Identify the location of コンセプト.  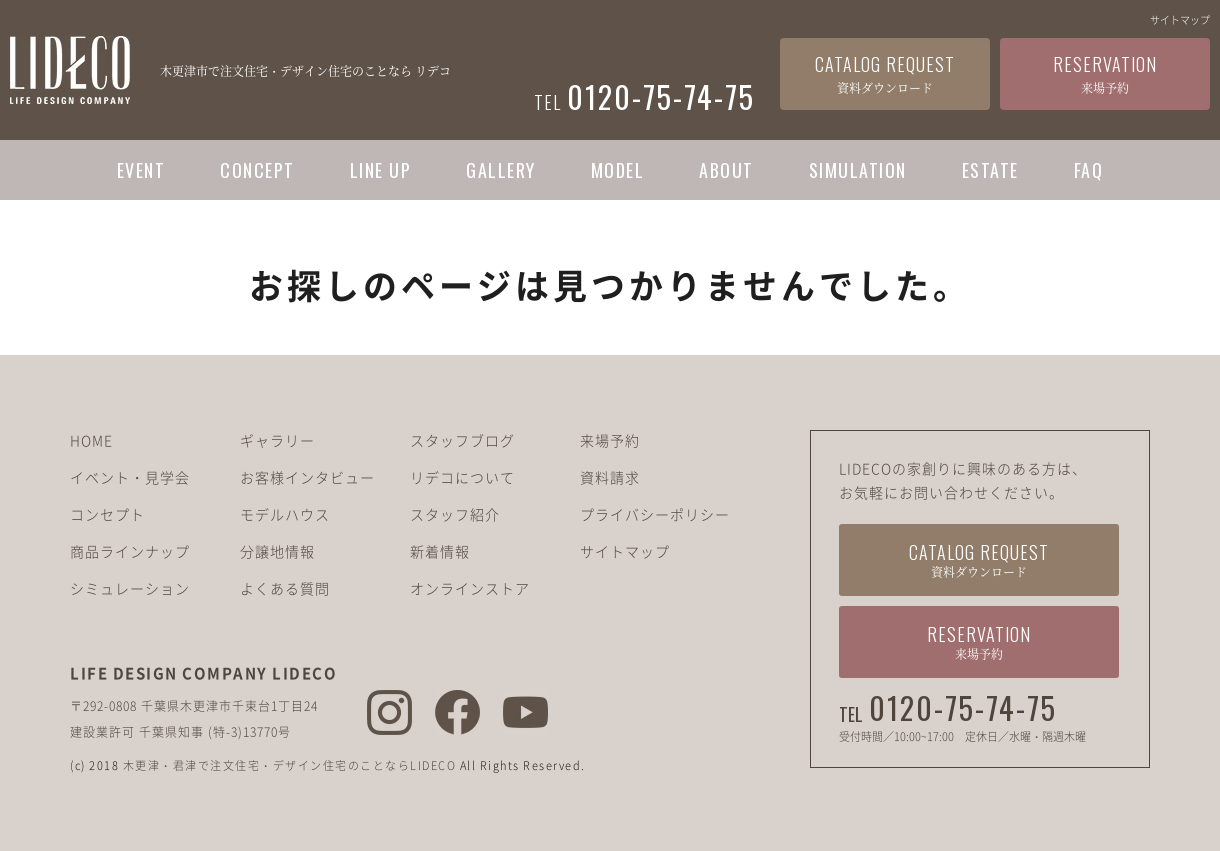
(107, 514).